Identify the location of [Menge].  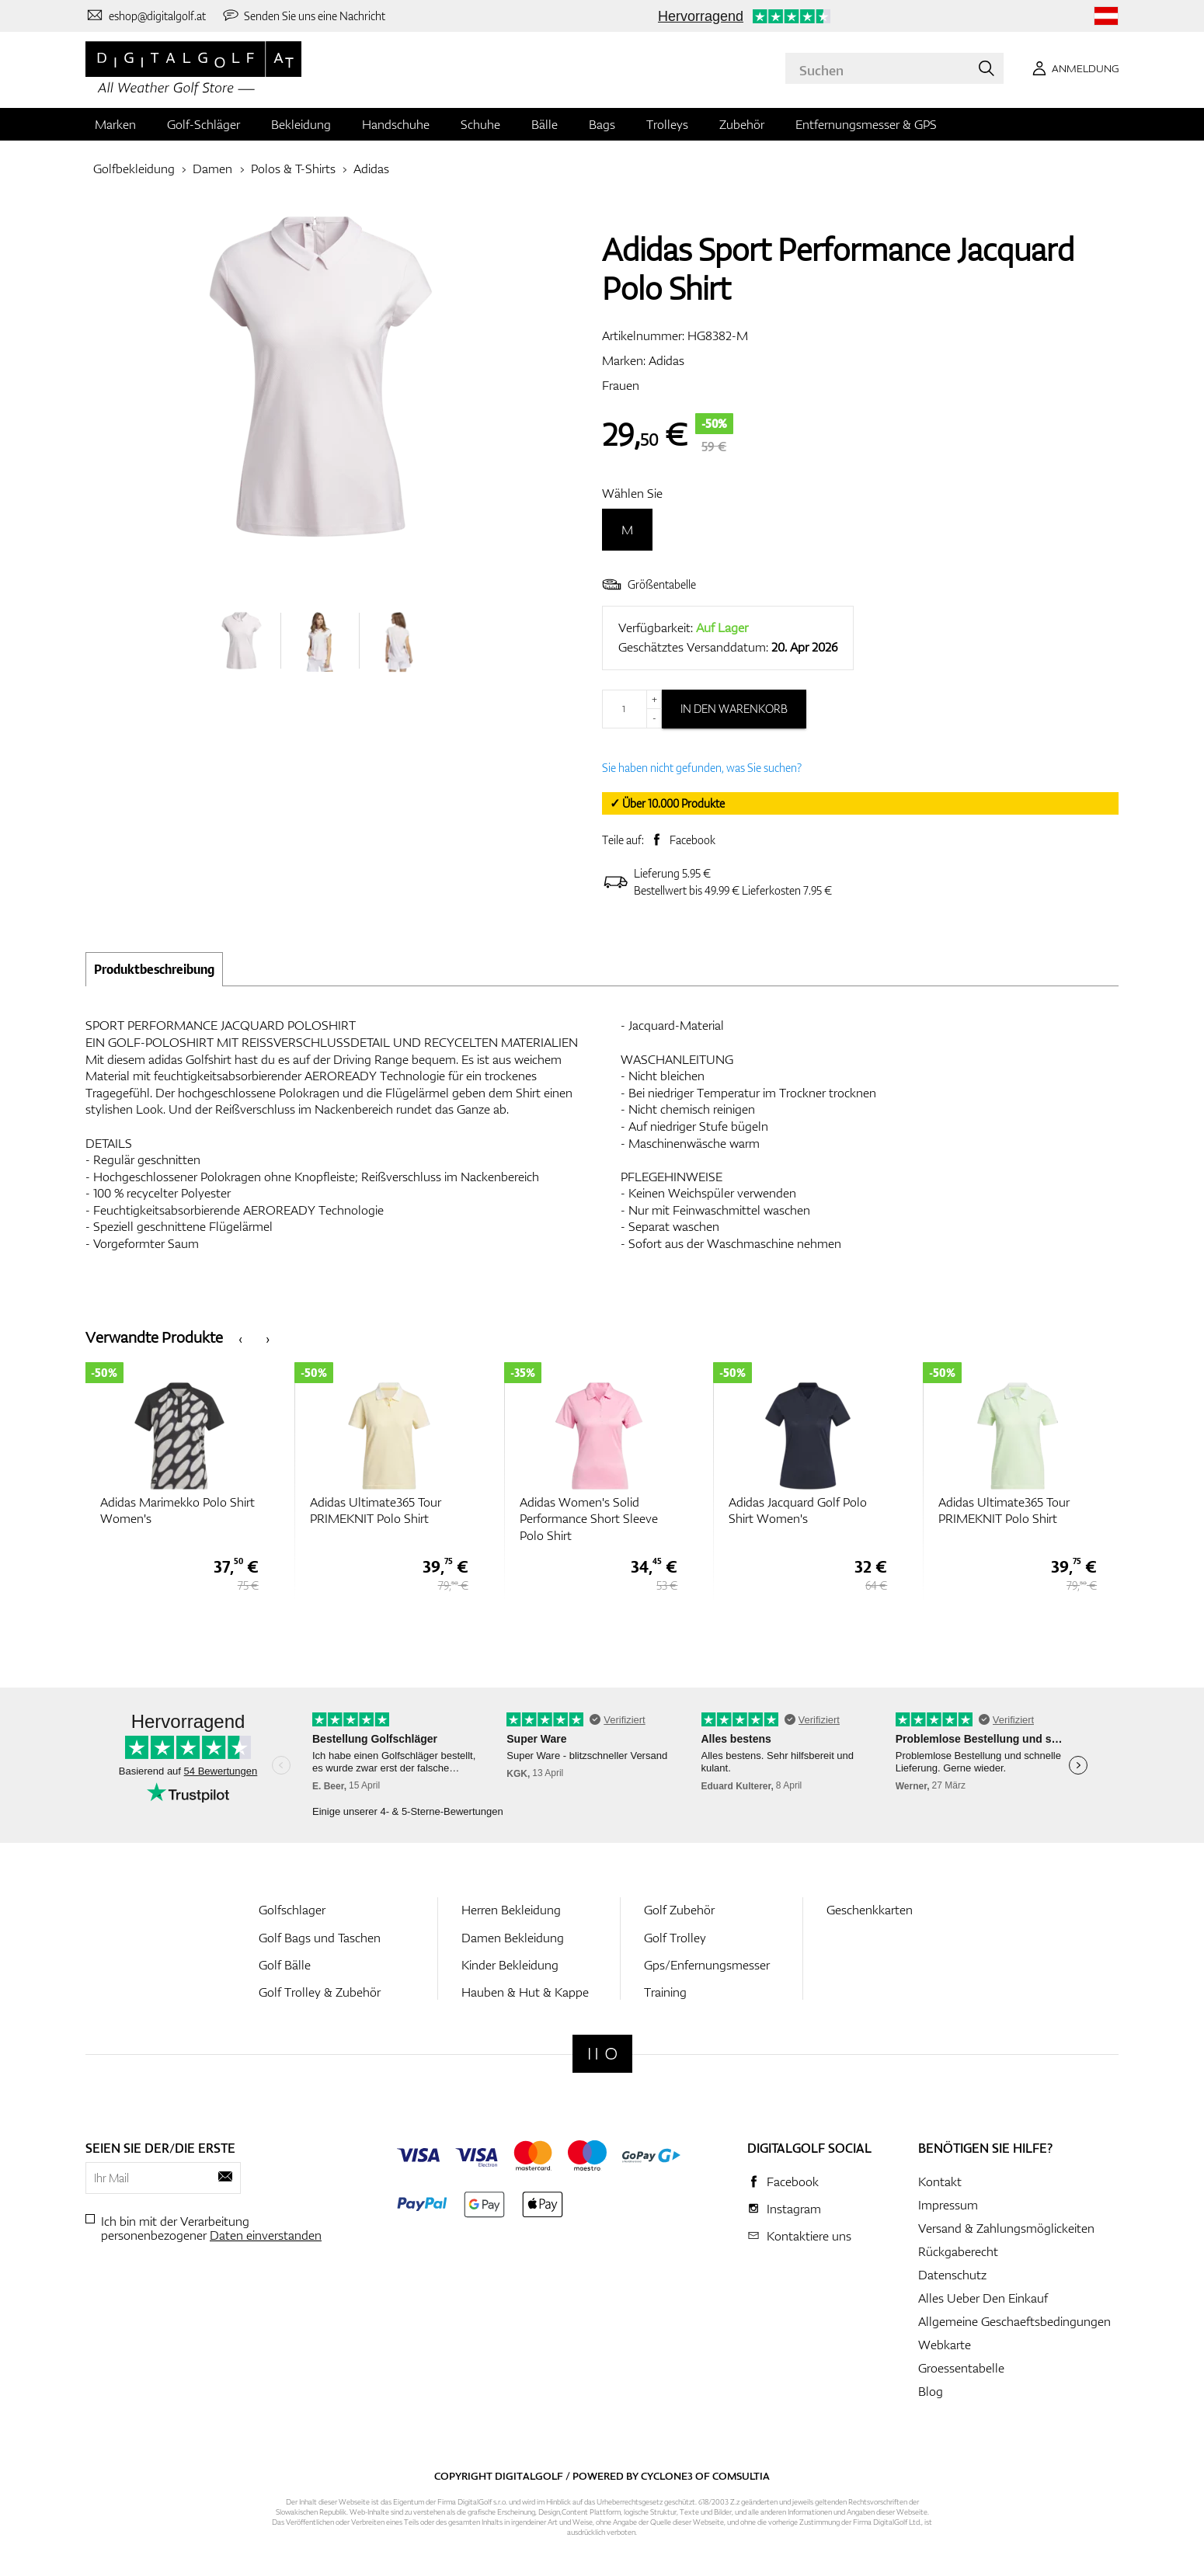
(632, 709).